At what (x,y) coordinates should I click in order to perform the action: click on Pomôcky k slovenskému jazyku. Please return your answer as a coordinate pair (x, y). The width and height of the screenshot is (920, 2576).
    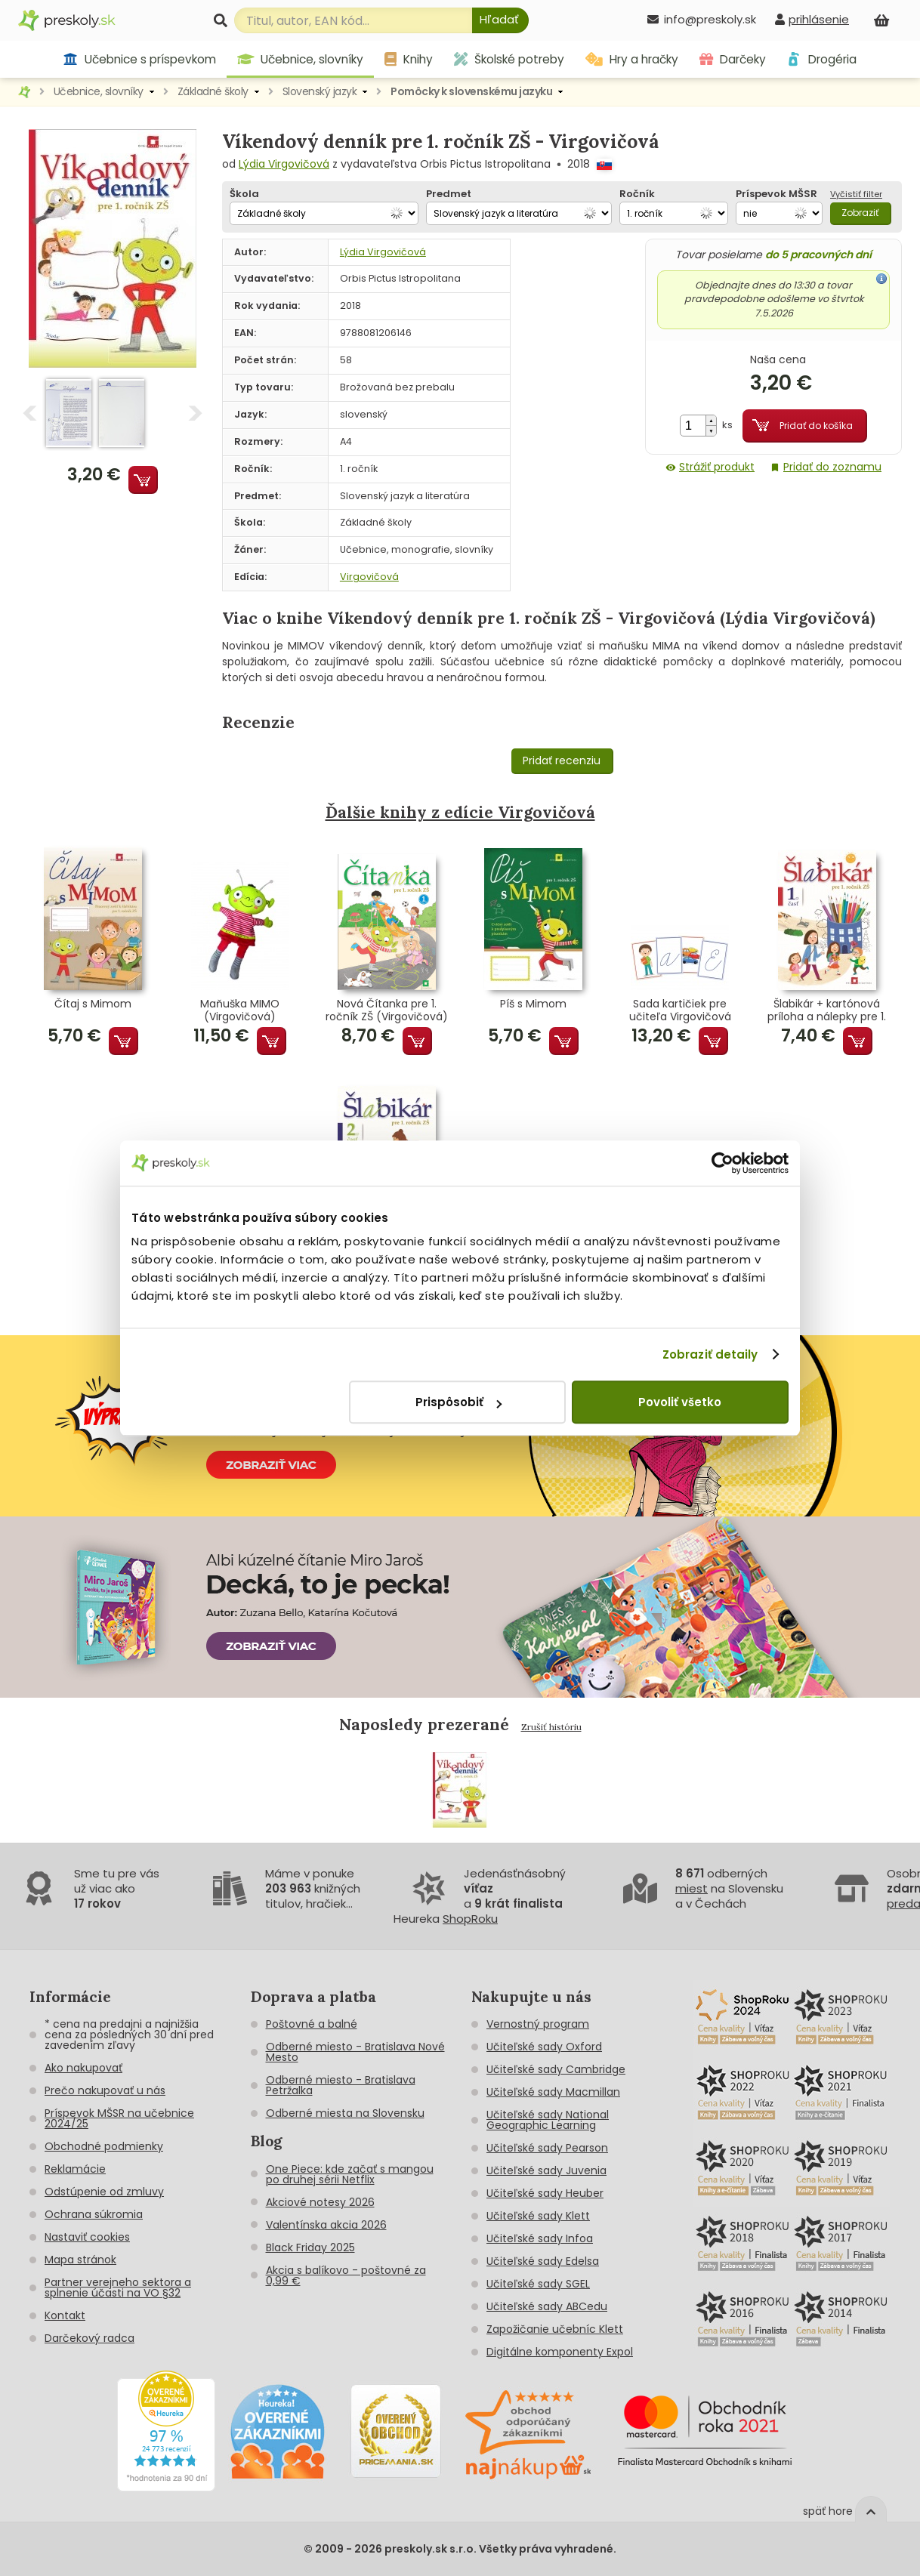
    Looking at the image, I should click on (471, 91).